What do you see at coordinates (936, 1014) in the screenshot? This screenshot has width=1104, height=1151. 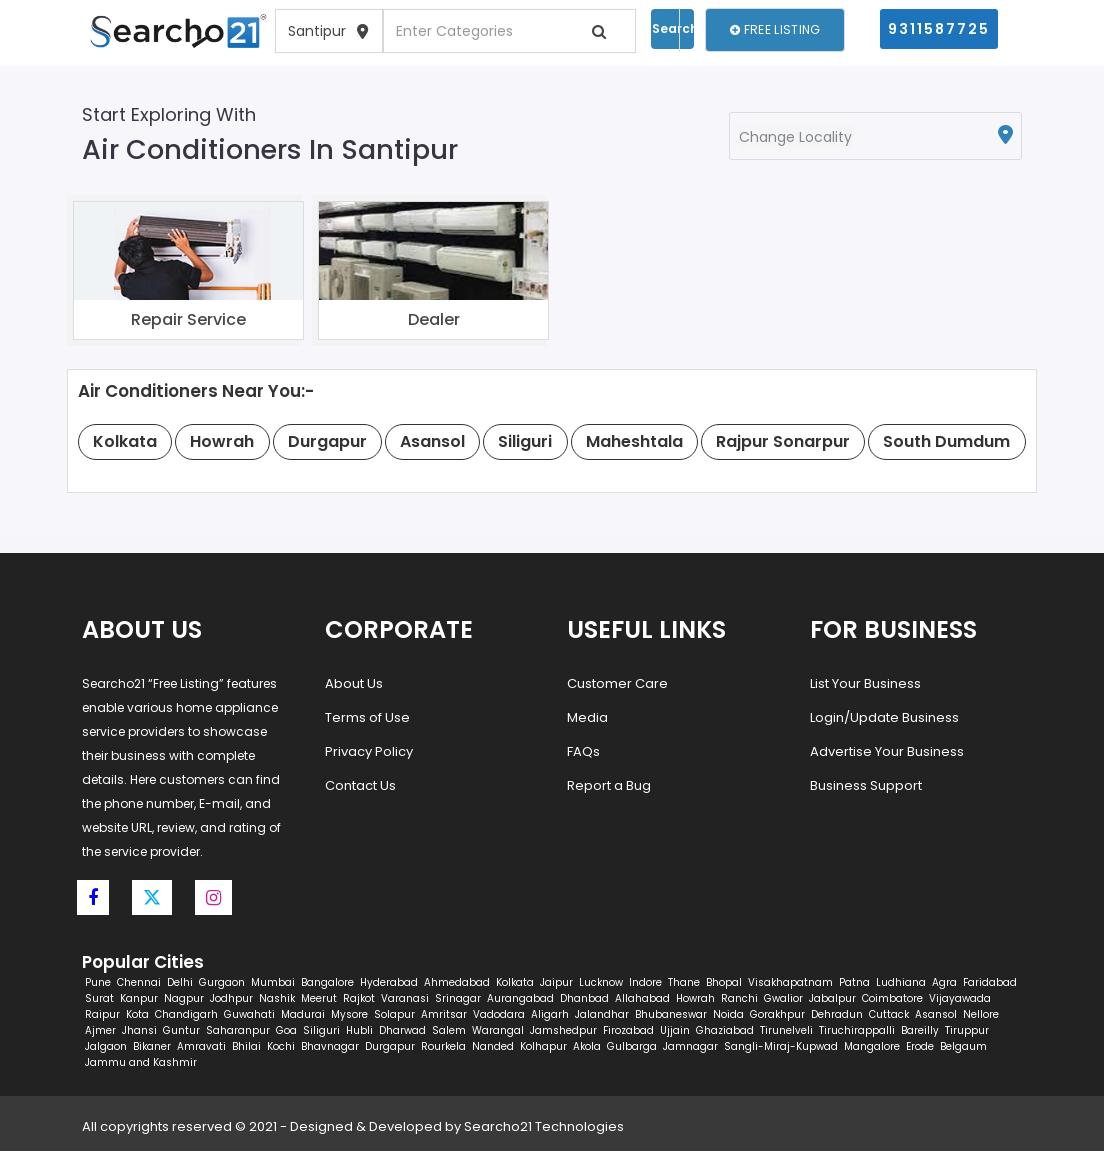 I see `Asansol` at bounding box center [936, 1014].